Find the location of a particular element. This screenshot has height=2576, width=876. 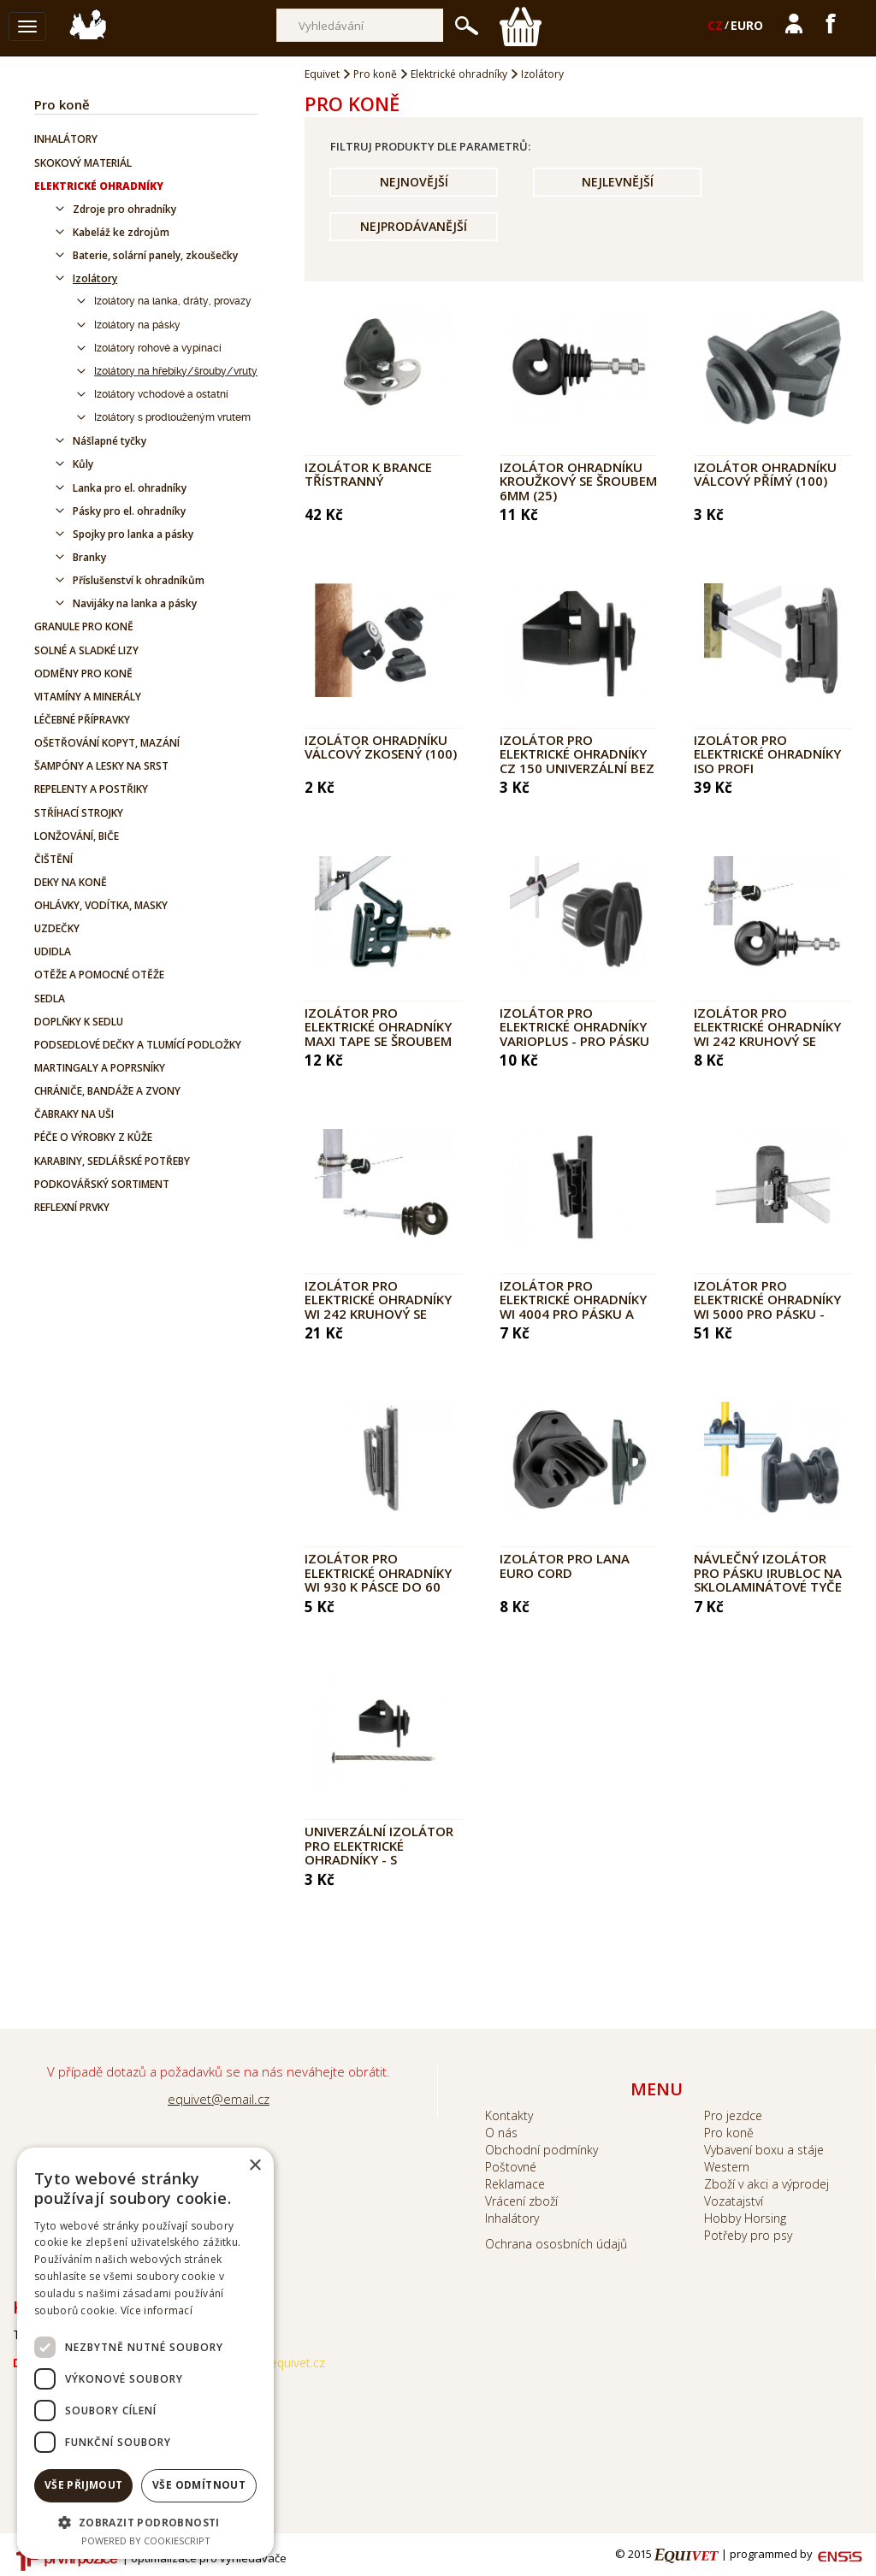

Podsedlové dečky a tlumící podložky is located at coordinates (137, 1044).